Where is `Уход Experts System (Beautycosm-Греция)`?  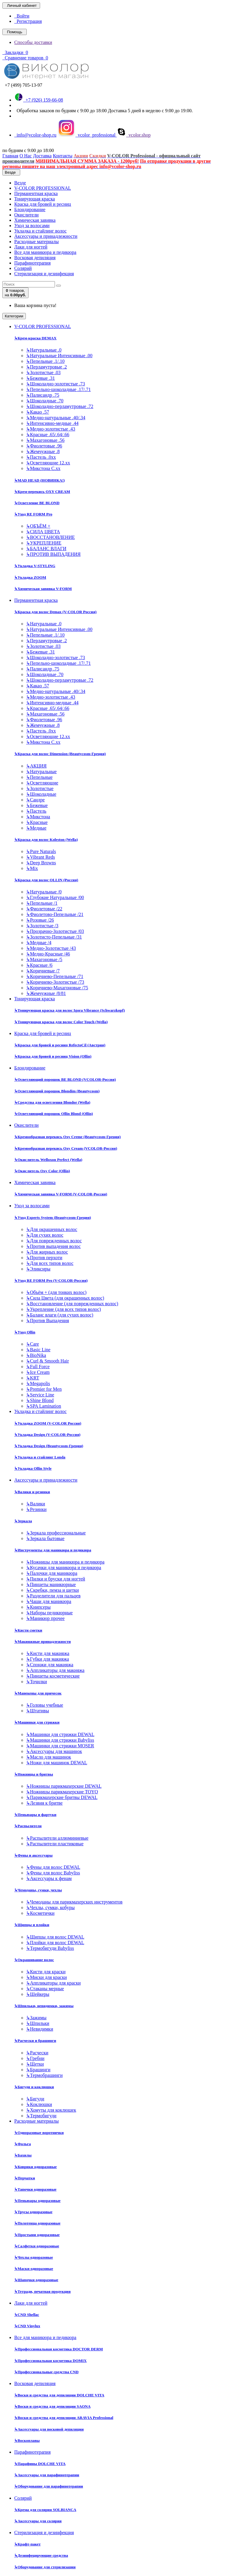
Уход Experts System (Beautycosm-Греция) is located at coordinates (52, 1217).